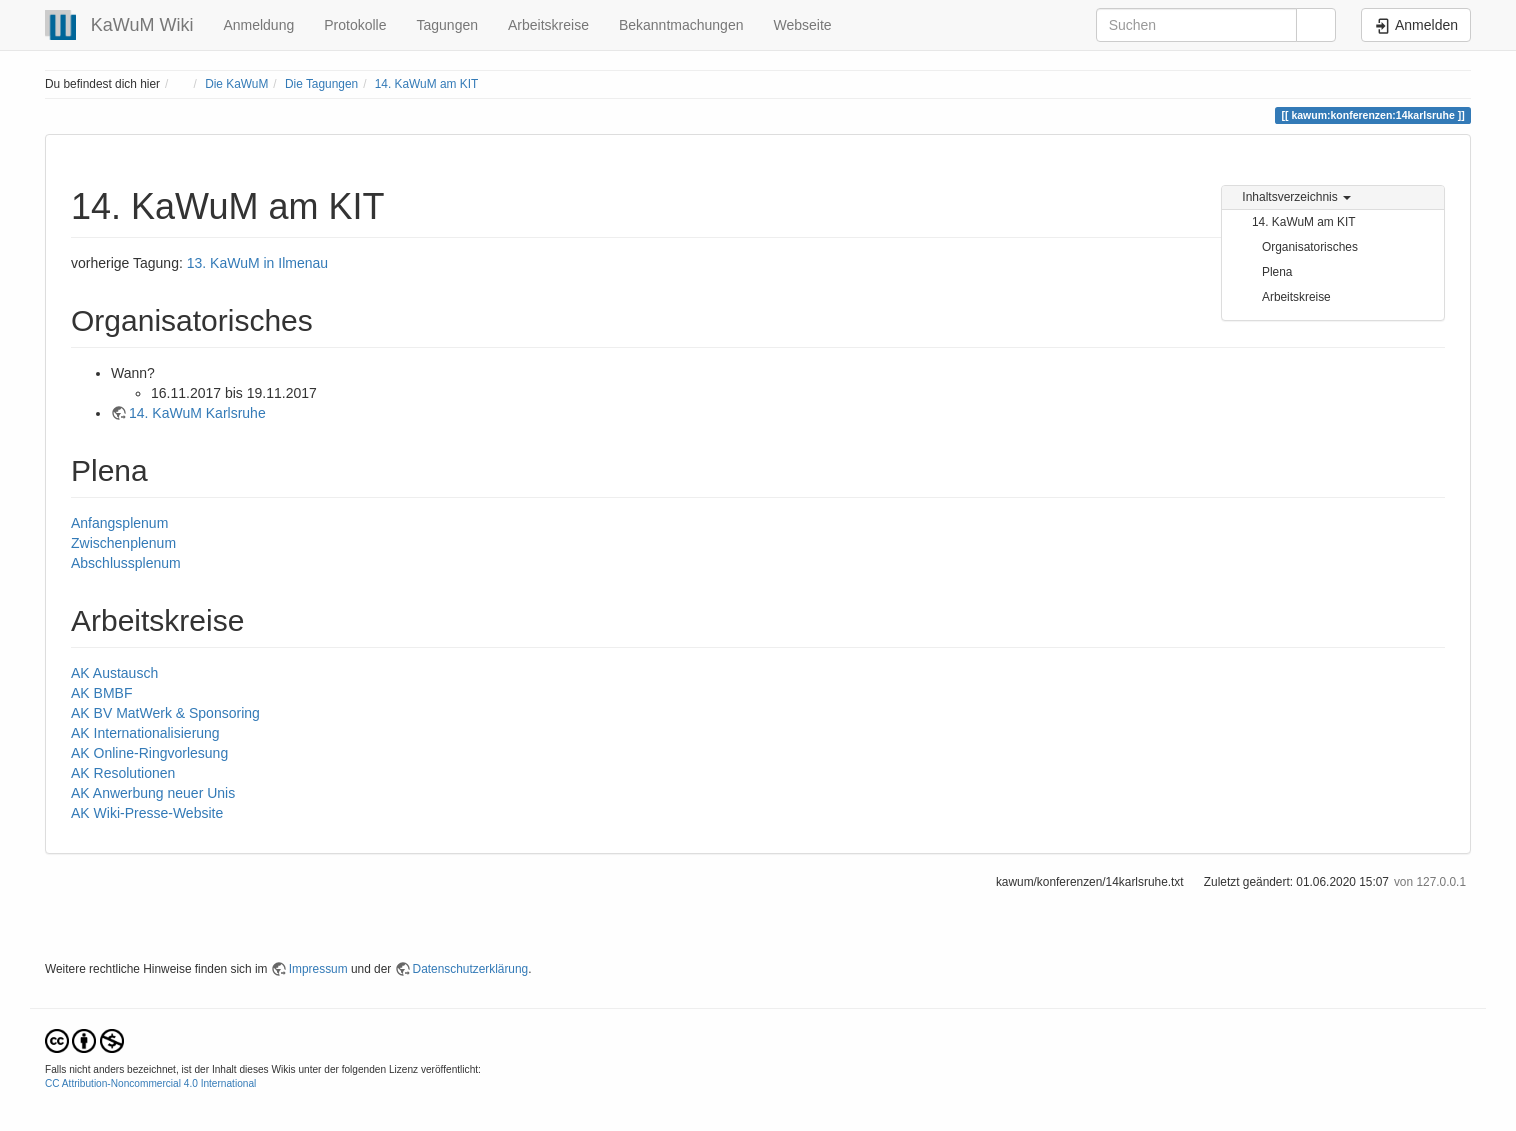  Describe the element at coordinates (548, 25) in the screenshot. I see `Arbeitskreise` at that location.